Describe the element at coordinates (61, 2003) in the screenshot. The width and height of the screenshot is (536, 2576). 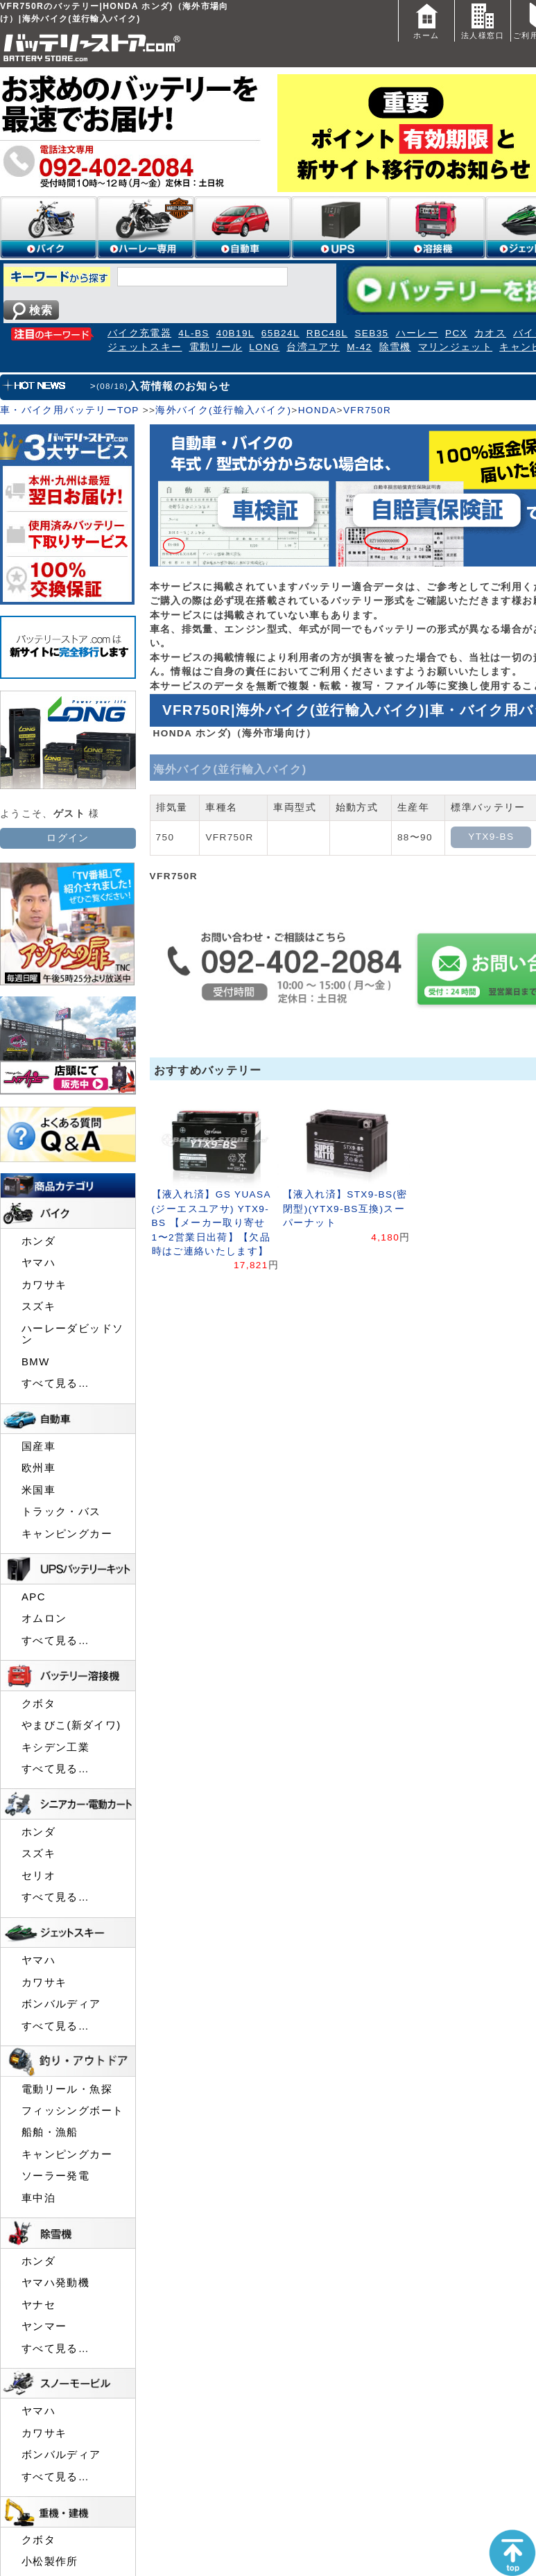
I see `ボンバルディア` at that location.